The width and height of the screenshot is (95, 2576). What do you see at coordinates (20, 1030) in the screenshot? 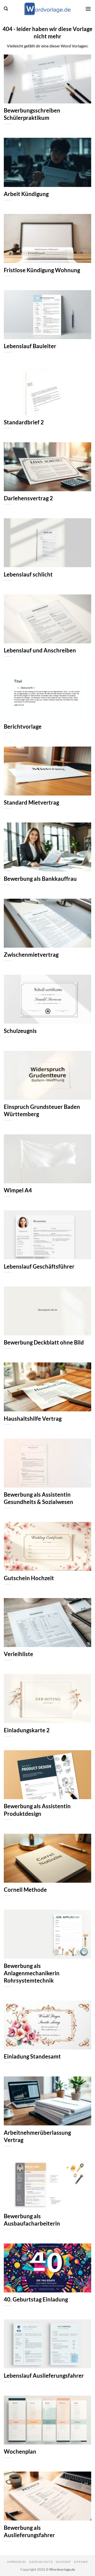
I see `Schulzeugnis` at bounding box center [20, 1030].